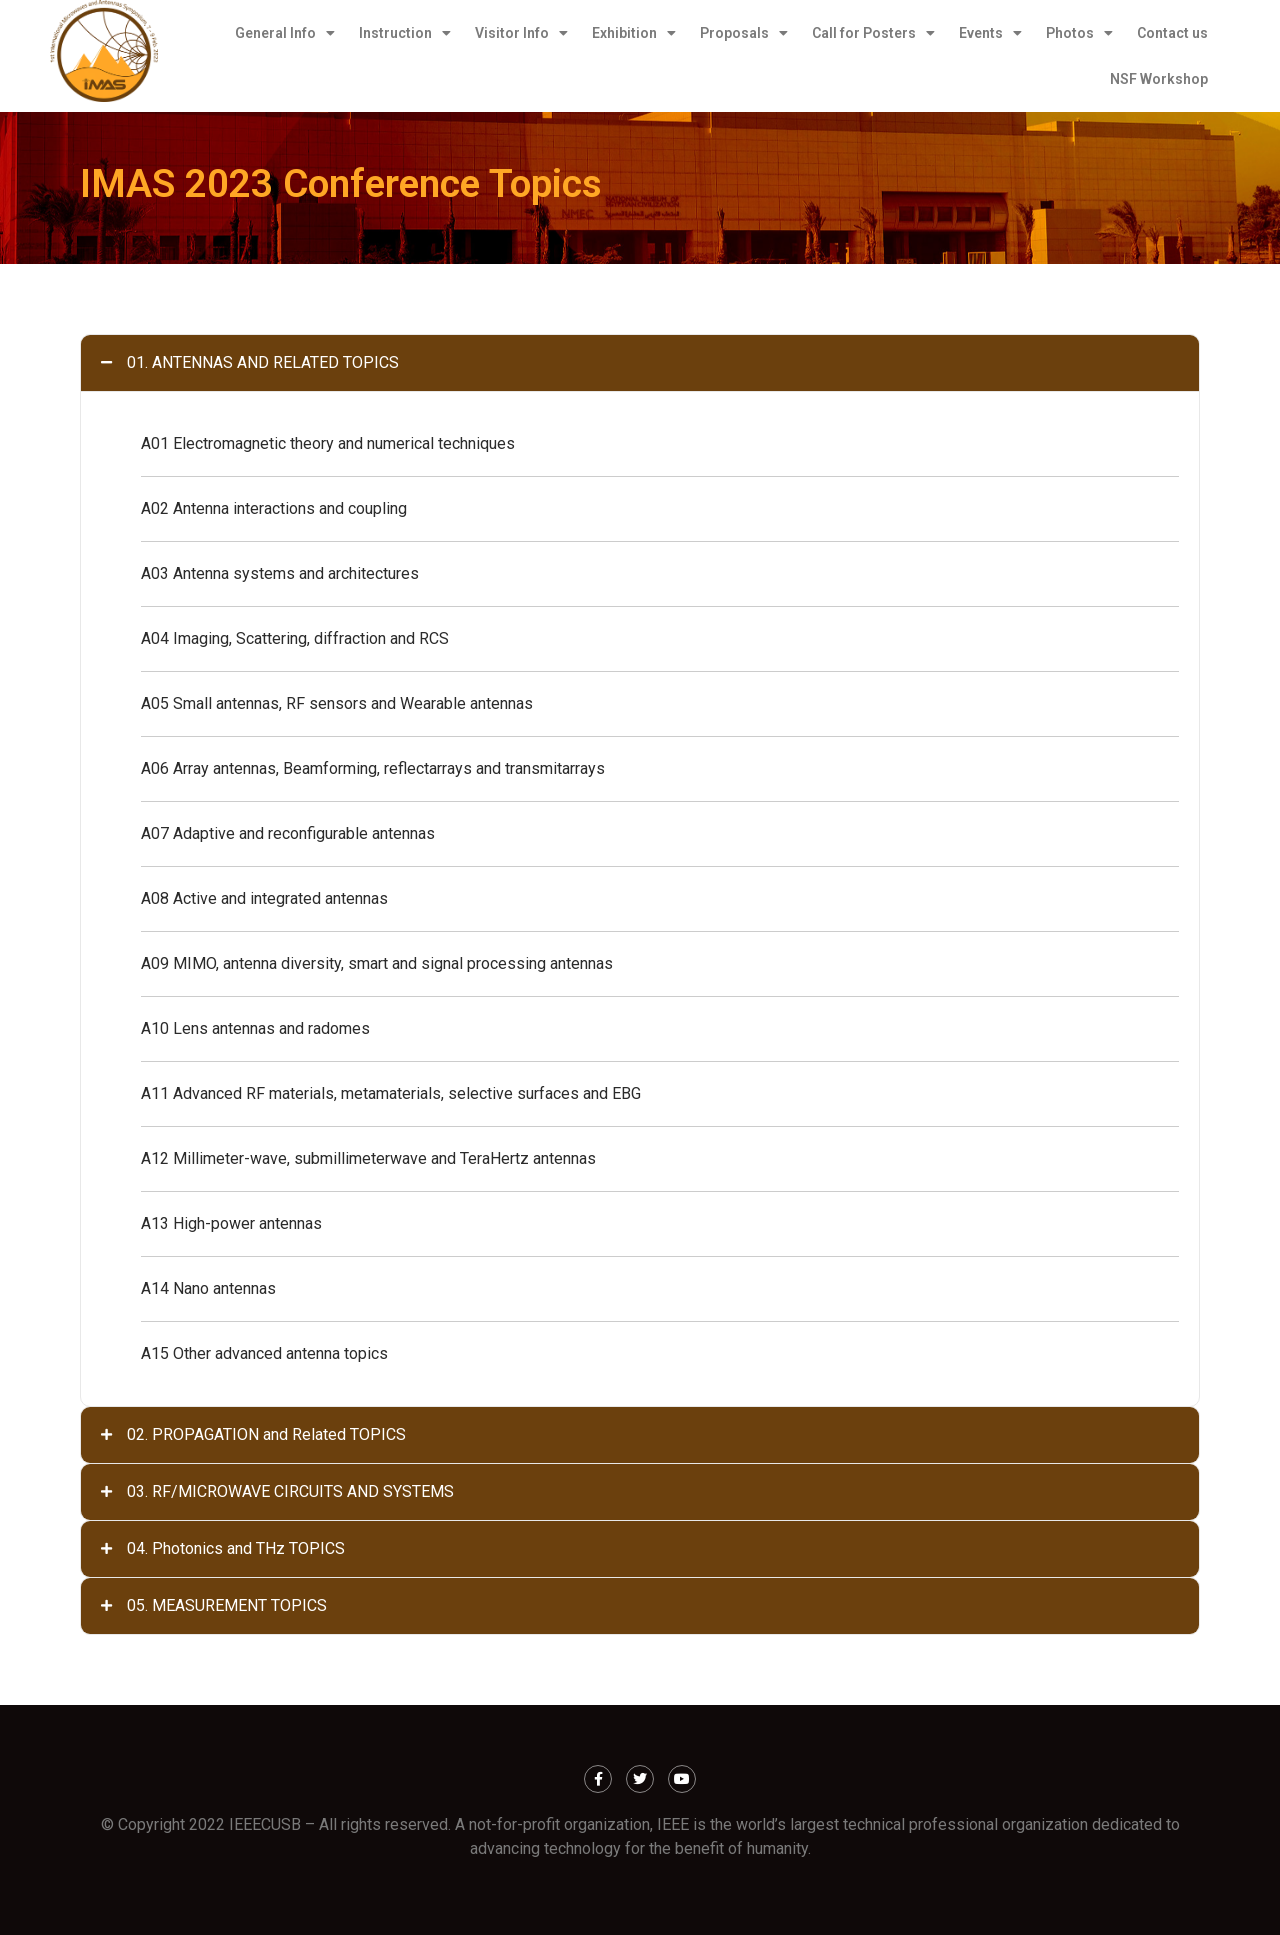 The image size is (1280, 1935). Describe the element at coordinates (634, 33) in the screenshot. I see `Exhibition` at that location.